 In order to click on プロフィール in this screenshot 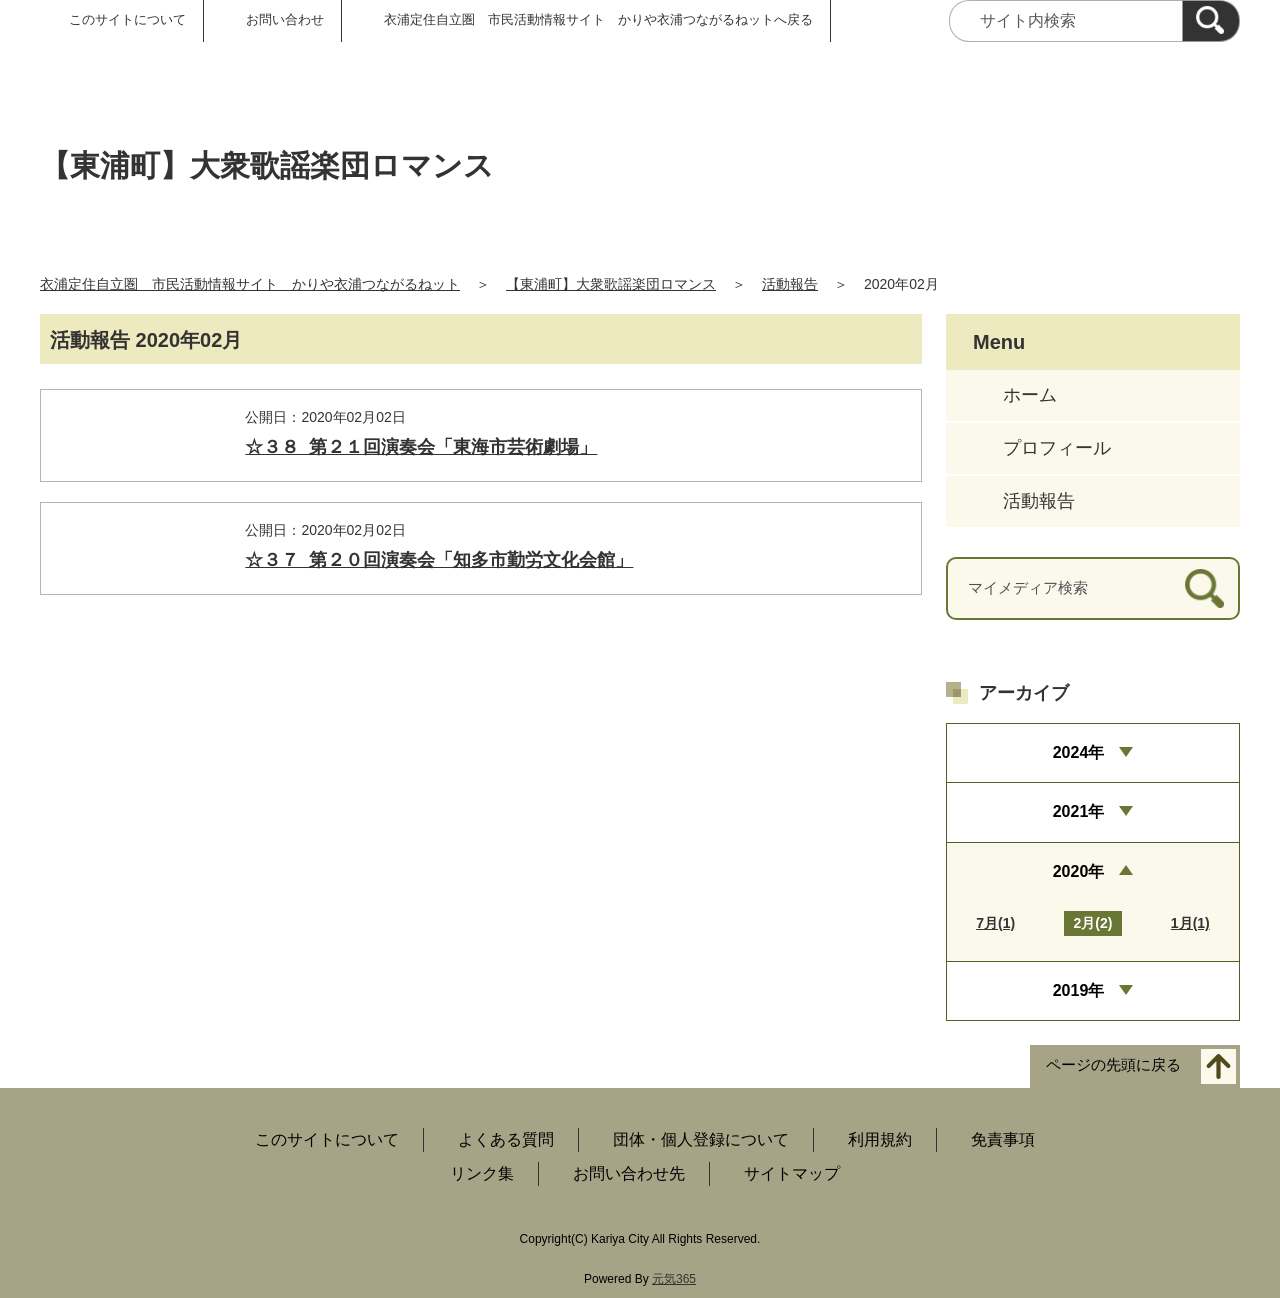, I will do `click(1057, 448)`.